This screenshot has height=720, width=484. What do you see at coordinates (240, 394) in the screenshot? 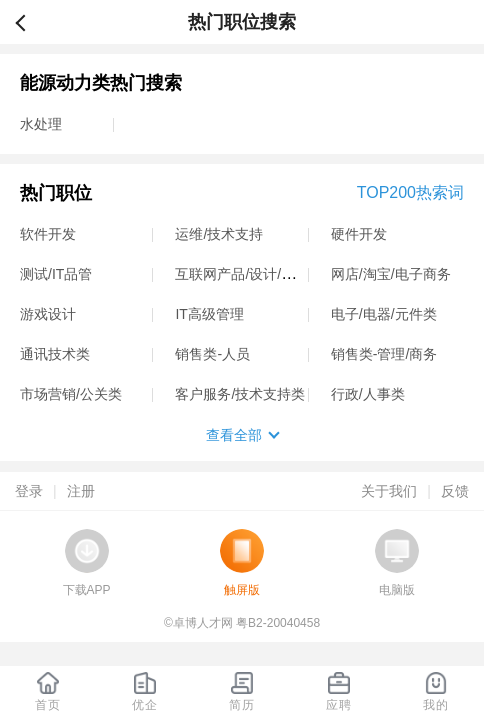
I see `客户服务/技术支持类` at bounding box center [240, 394].